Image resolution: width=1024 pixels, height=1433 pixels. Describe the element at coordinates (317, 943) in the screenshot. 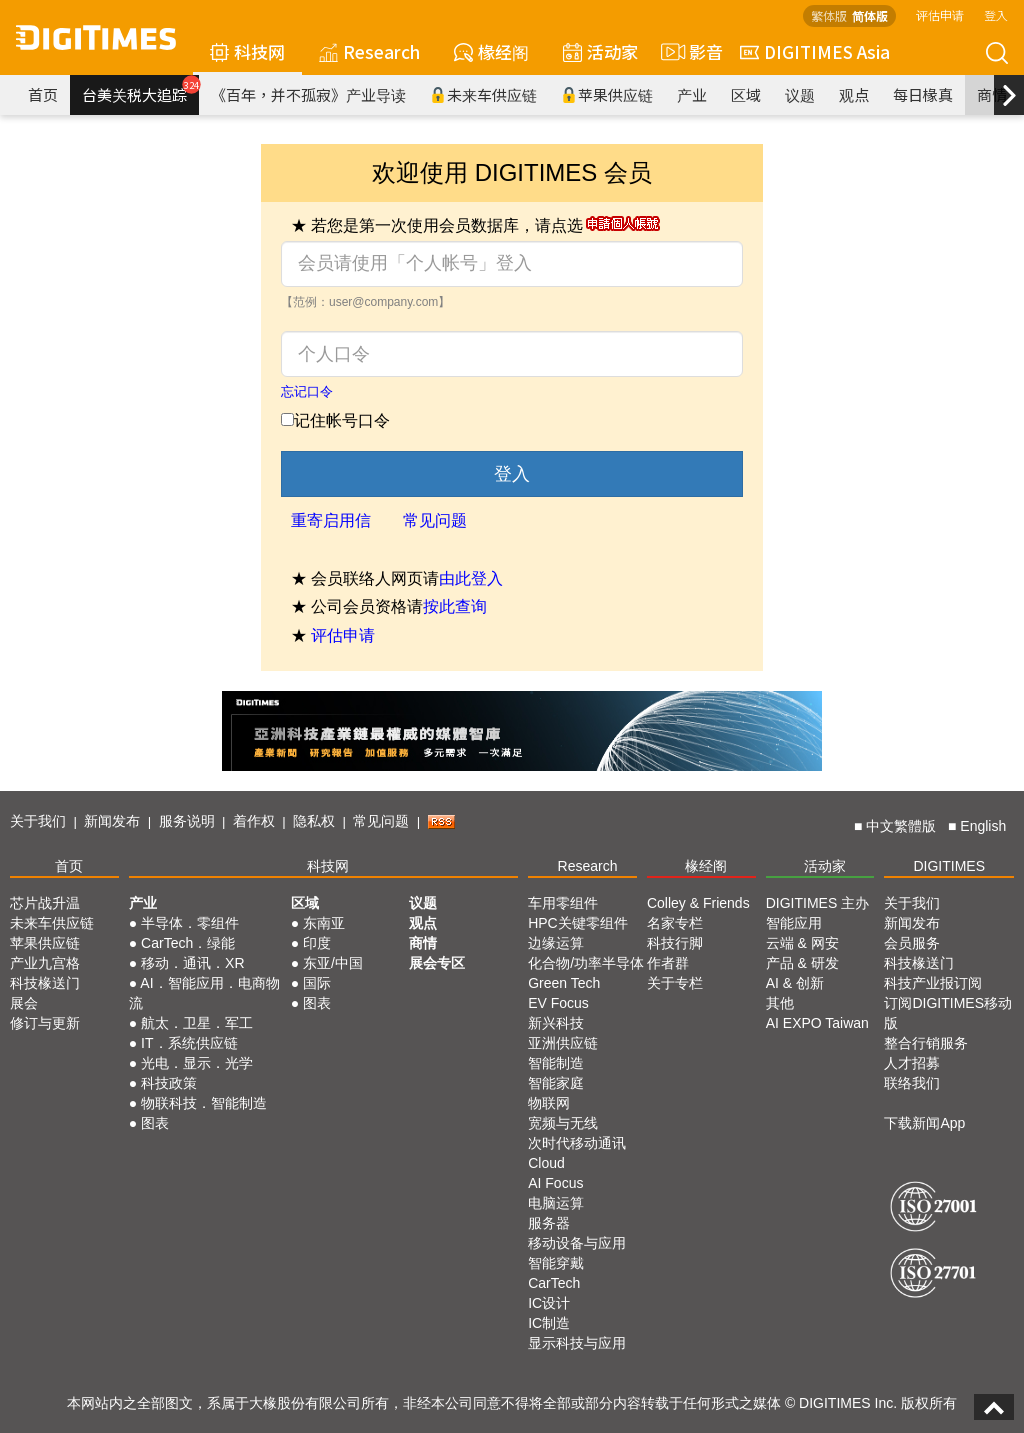

I see `印度` at that location.